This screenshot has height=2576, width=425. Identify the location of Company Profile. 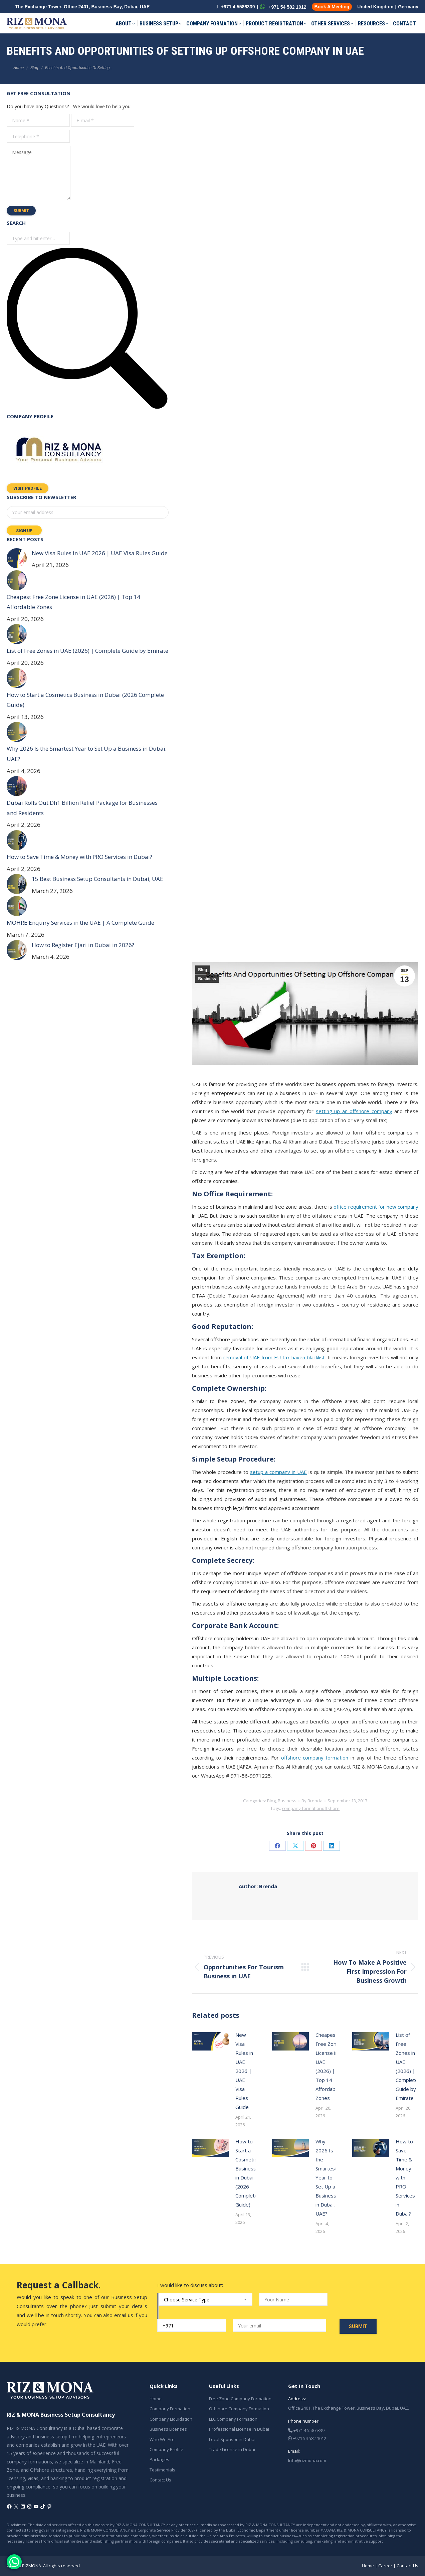
(166, 2449).